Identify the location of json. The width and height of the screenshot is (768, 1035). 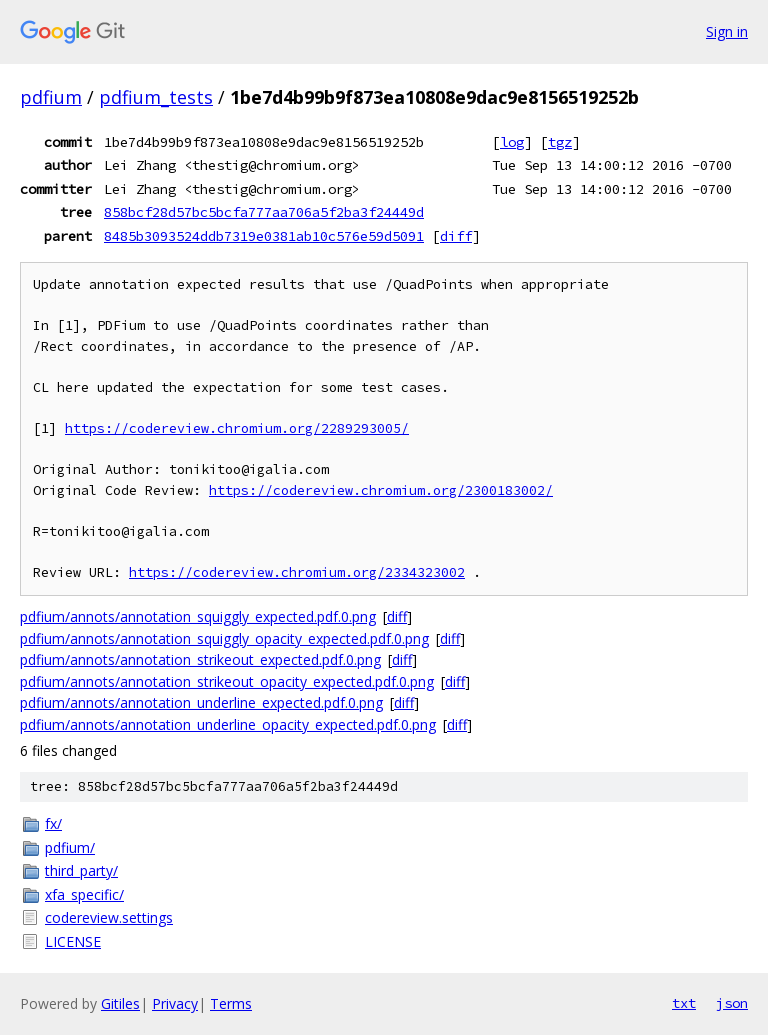
(732, 1003).